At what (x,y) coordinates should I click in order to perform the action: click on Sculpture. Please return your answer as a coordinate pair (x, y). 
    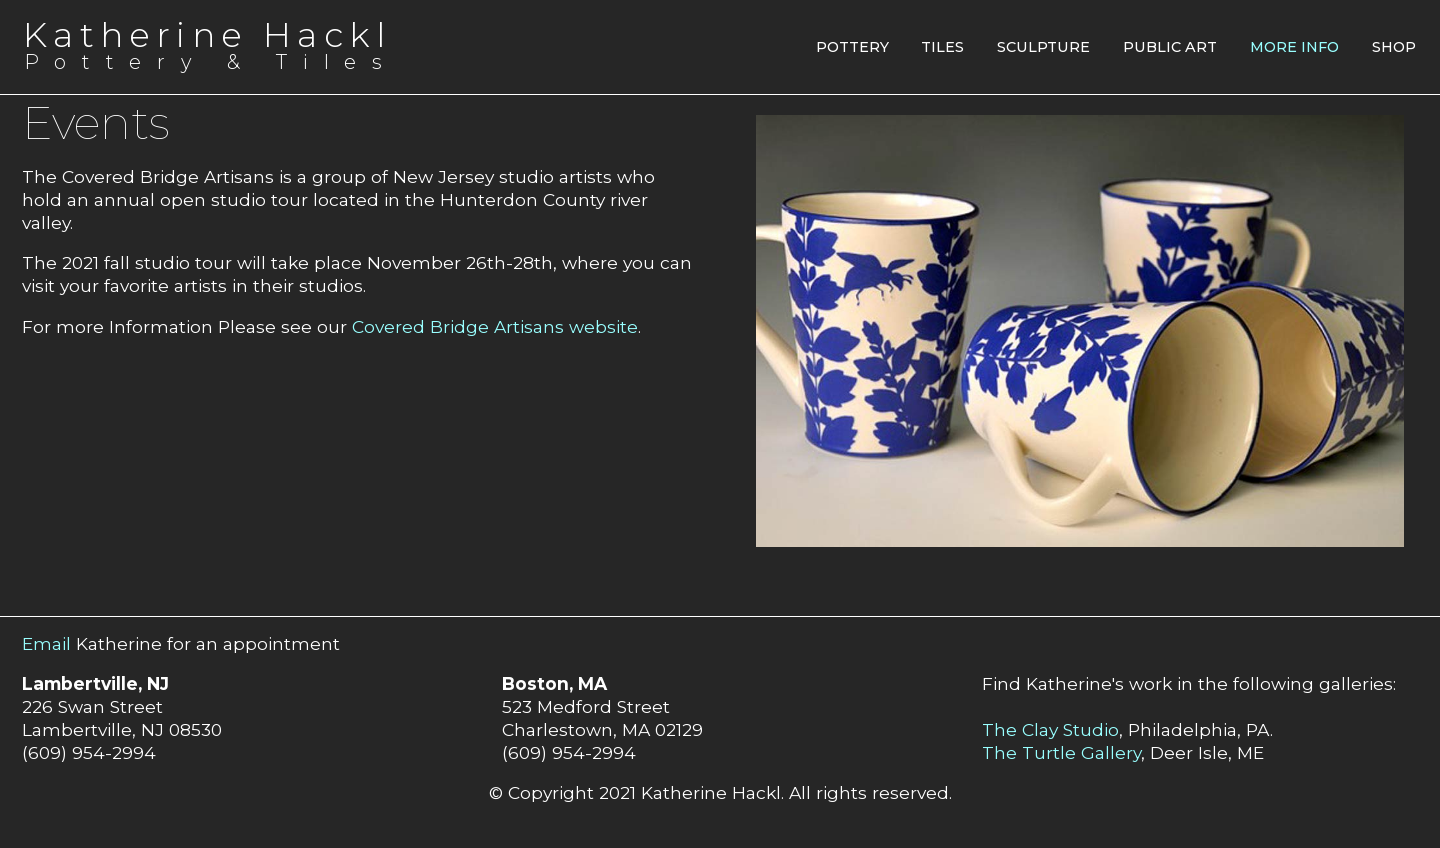
    Looking at the image, I should click on (1043, 47).